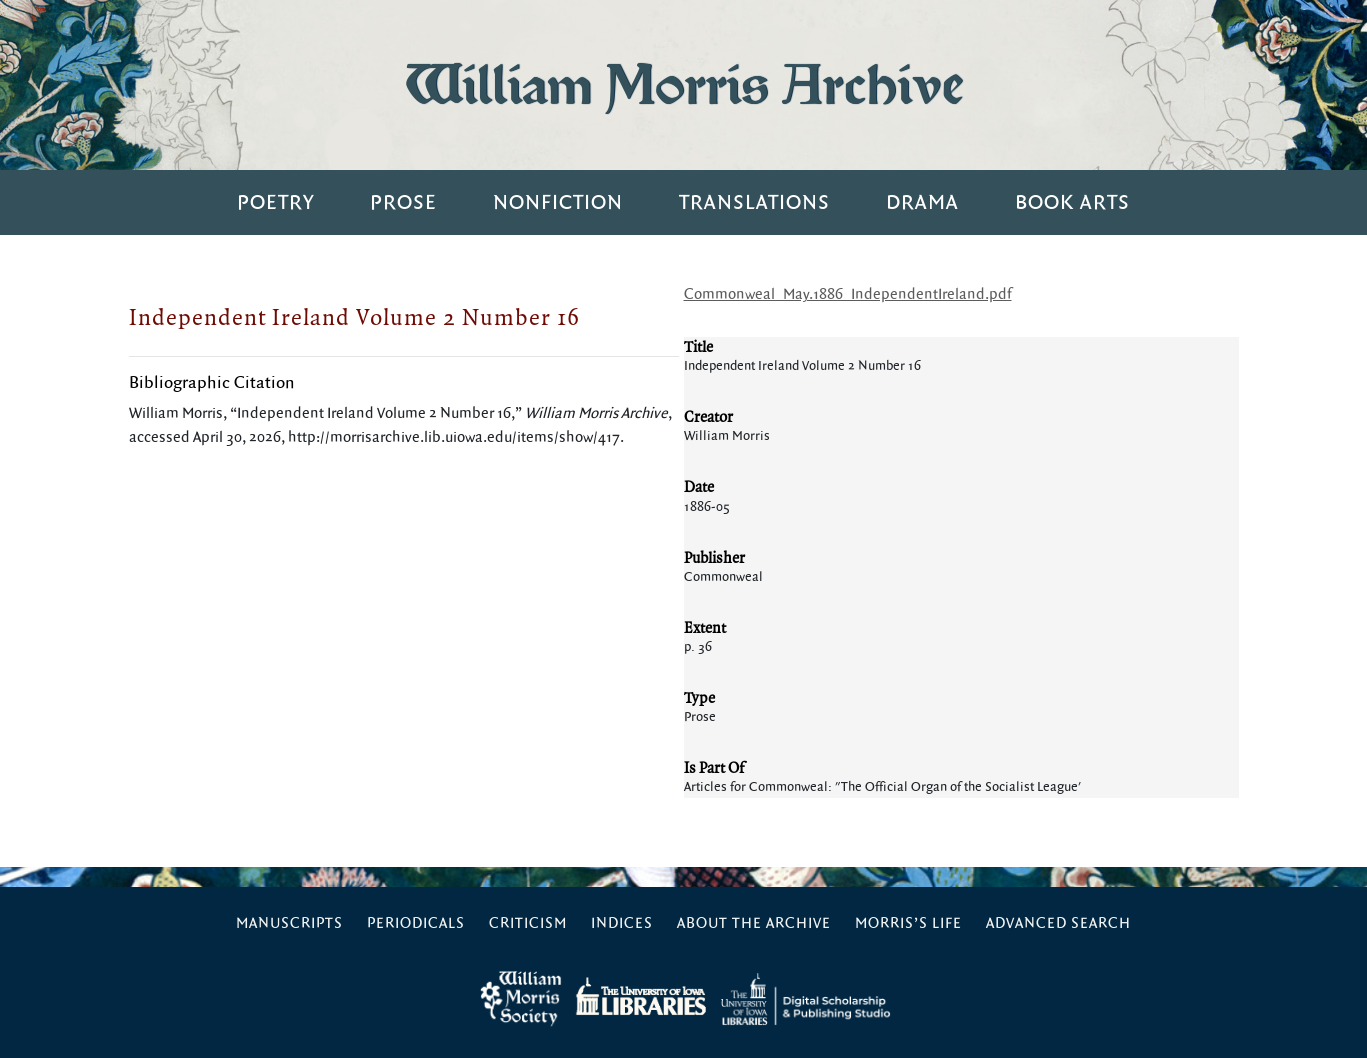 This screenshot has height=1058, width=1367. What do you see at coordinates (622, 923) in the screenshot?
I see `Indices` at bounding box center [622, 923].